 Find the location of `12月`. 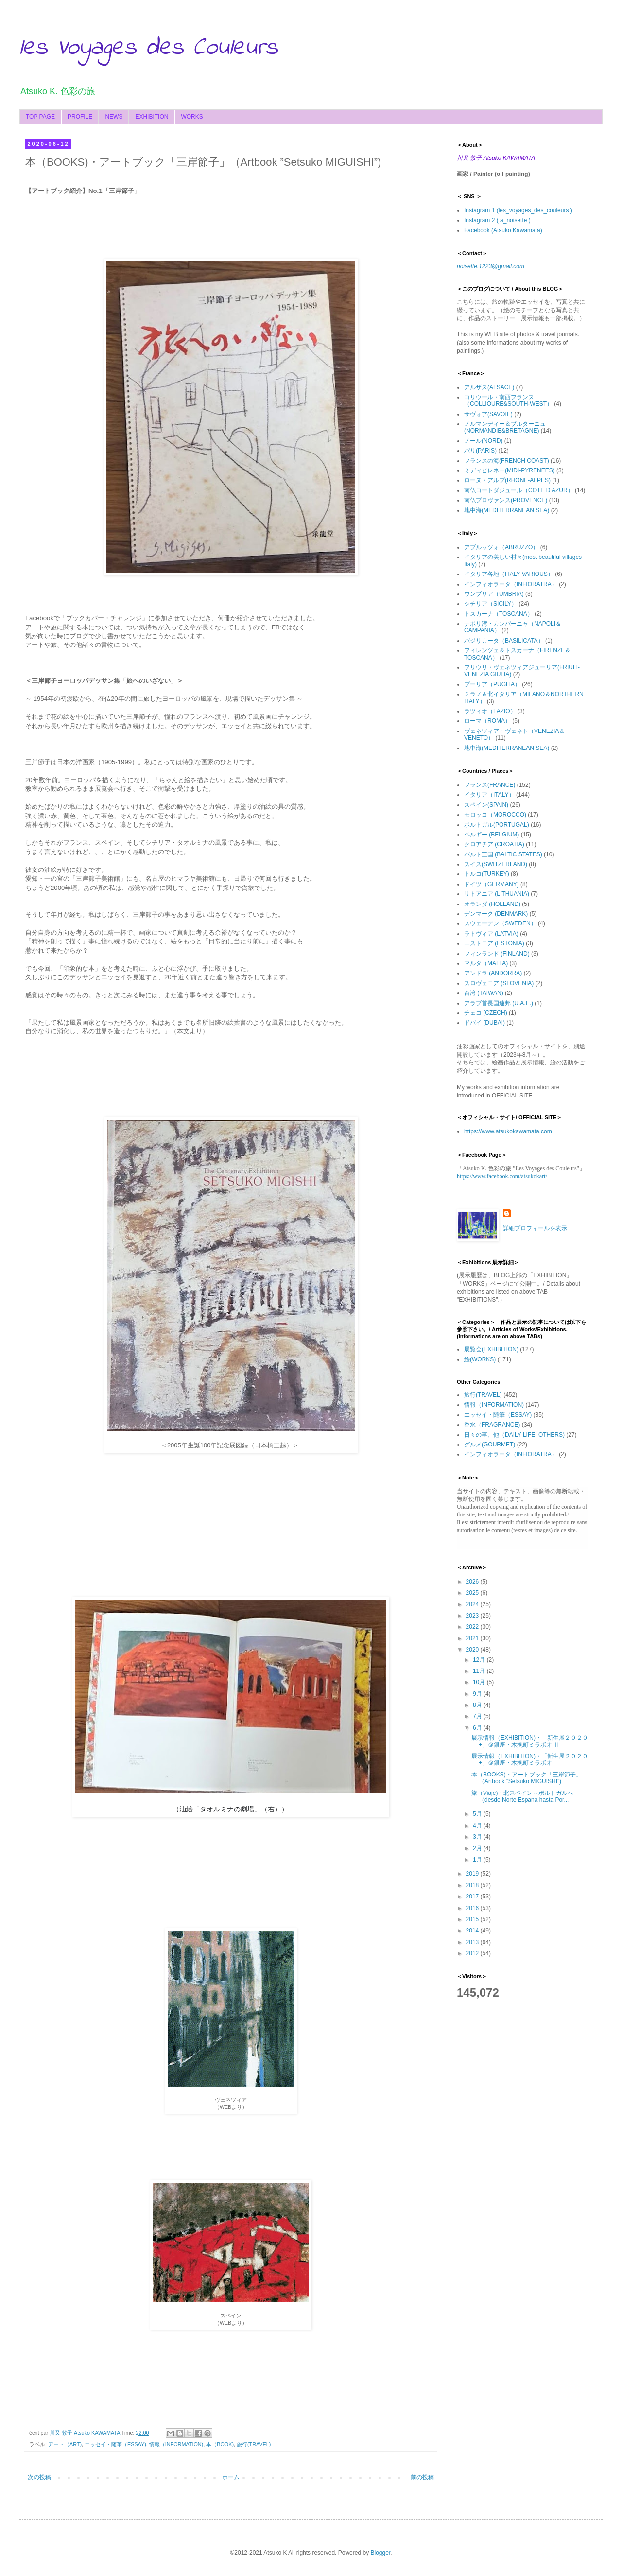

12月 is located at coordinates (480, 1659).